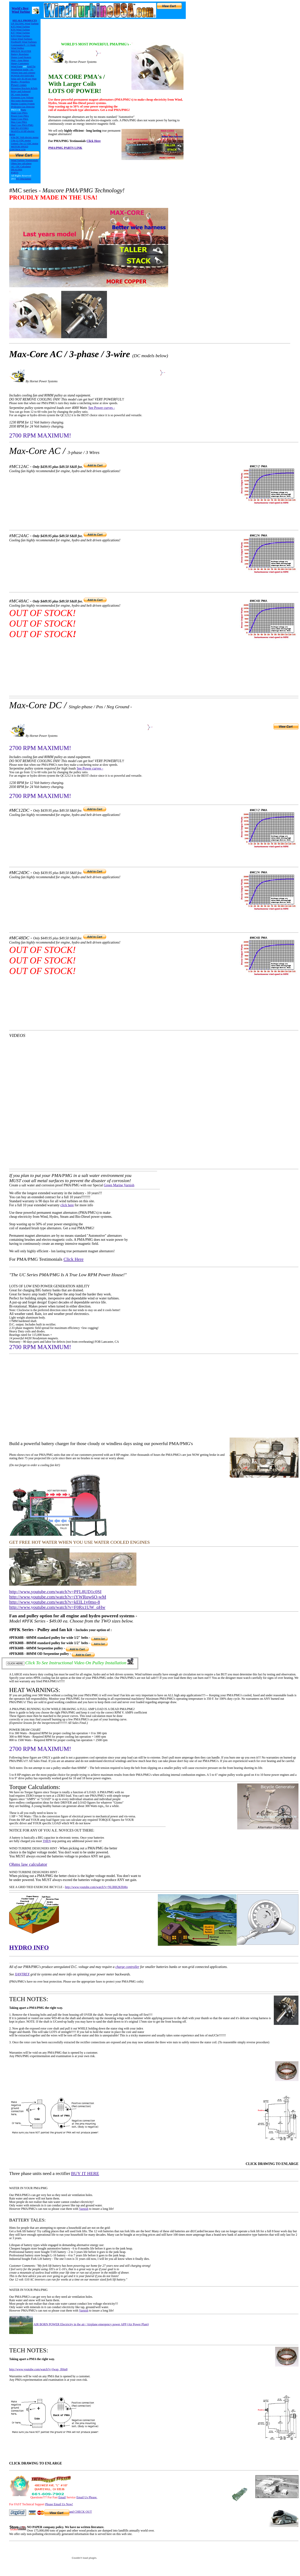 The image size is (300, 2576). What do you see at coordinates (54, 1601) in the screenshot?
I see `http://www.youtube.com/watch?v=kEIL1v0mo-8` at bounding box center [54, 1601].